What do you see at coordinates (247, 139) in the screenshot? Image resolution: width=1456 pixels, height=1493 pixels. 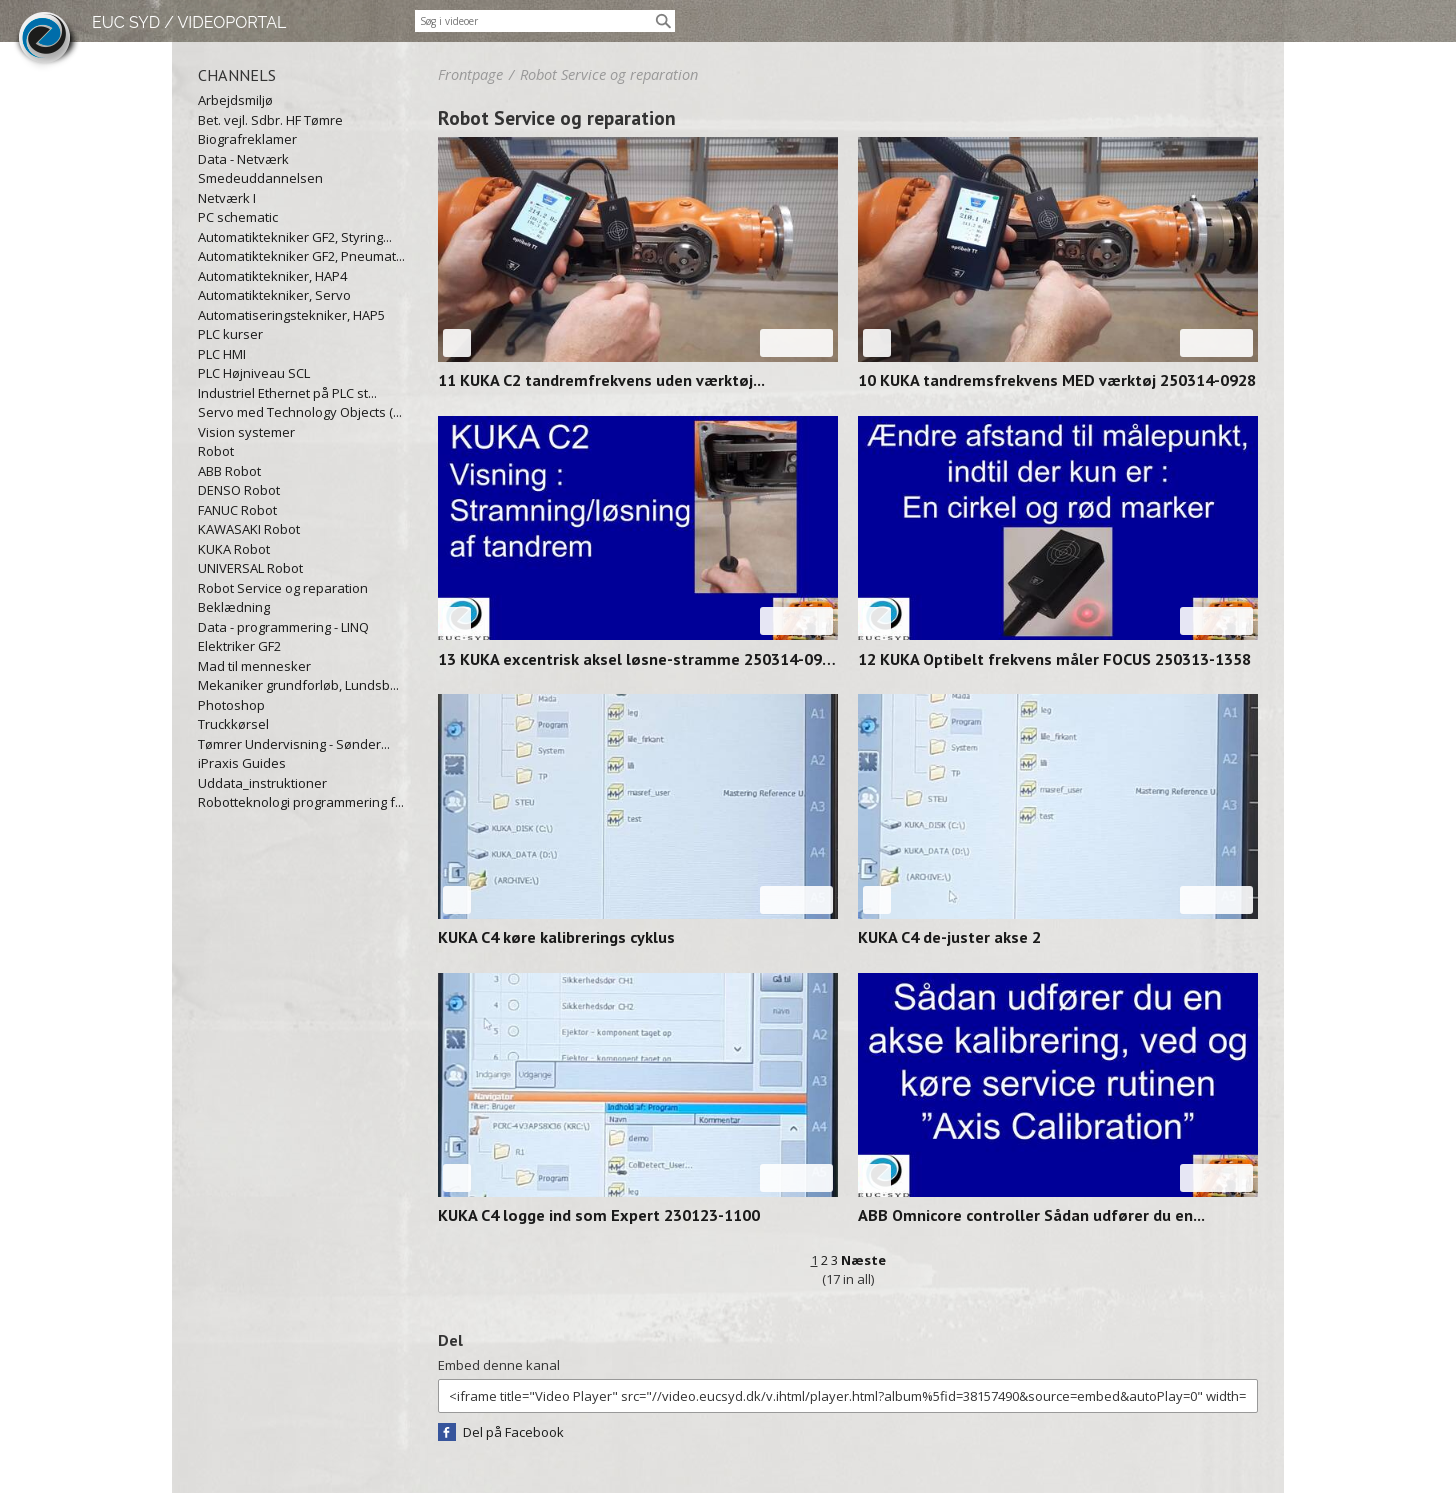 I see `Biografreklamer` at bounding box center [247, 139].